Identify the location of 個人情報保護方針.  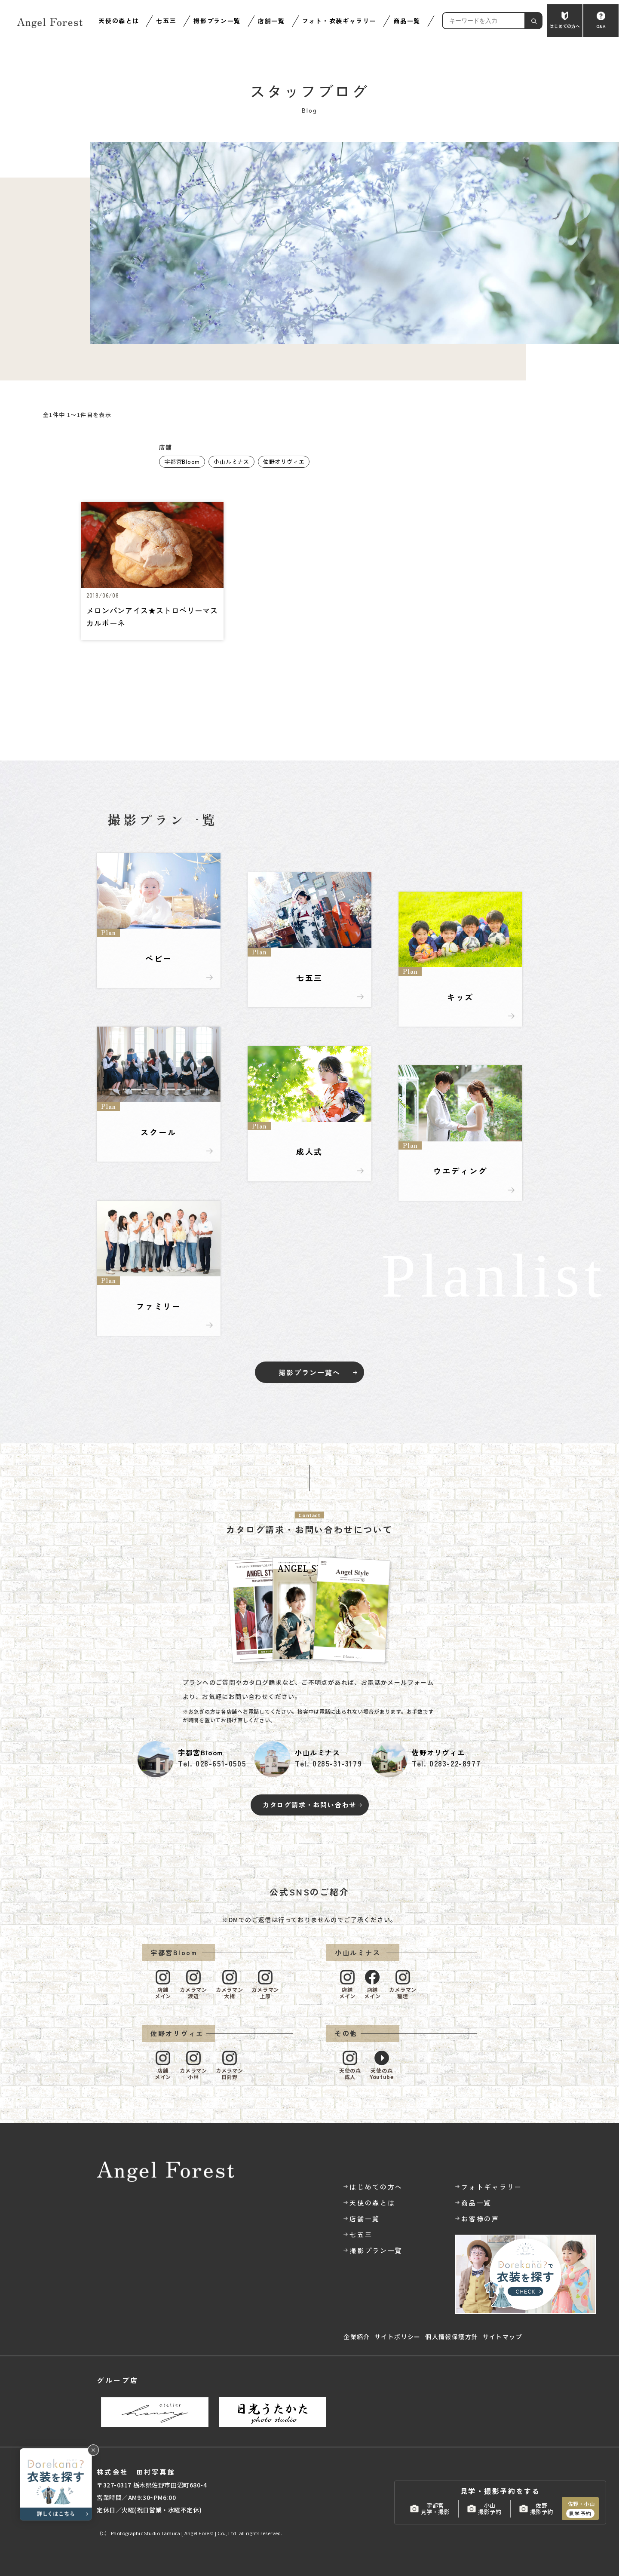
(451, 2336).